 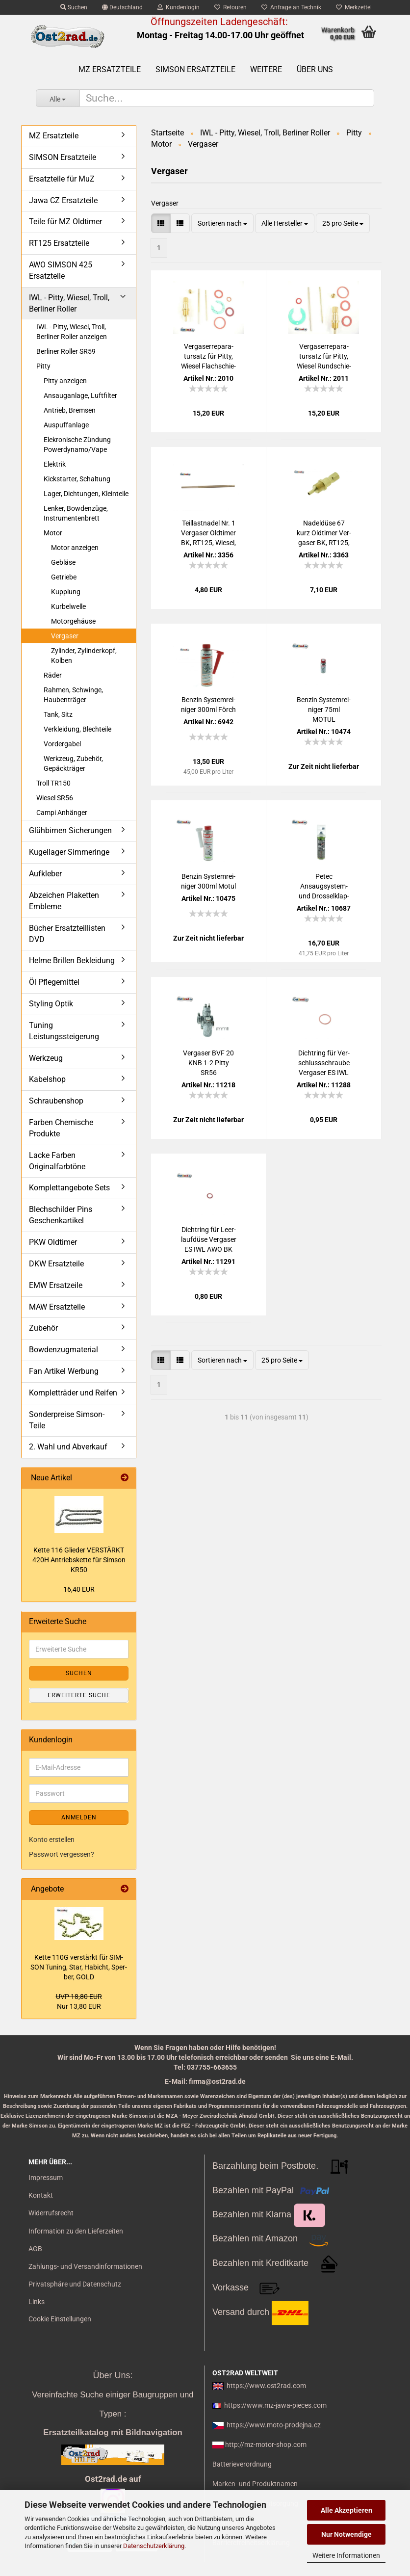 What do you see at coordinates (266, 2386) in the screenshot?
I see `https://www.ost2rad.com` at bounding box center [266, 2386].